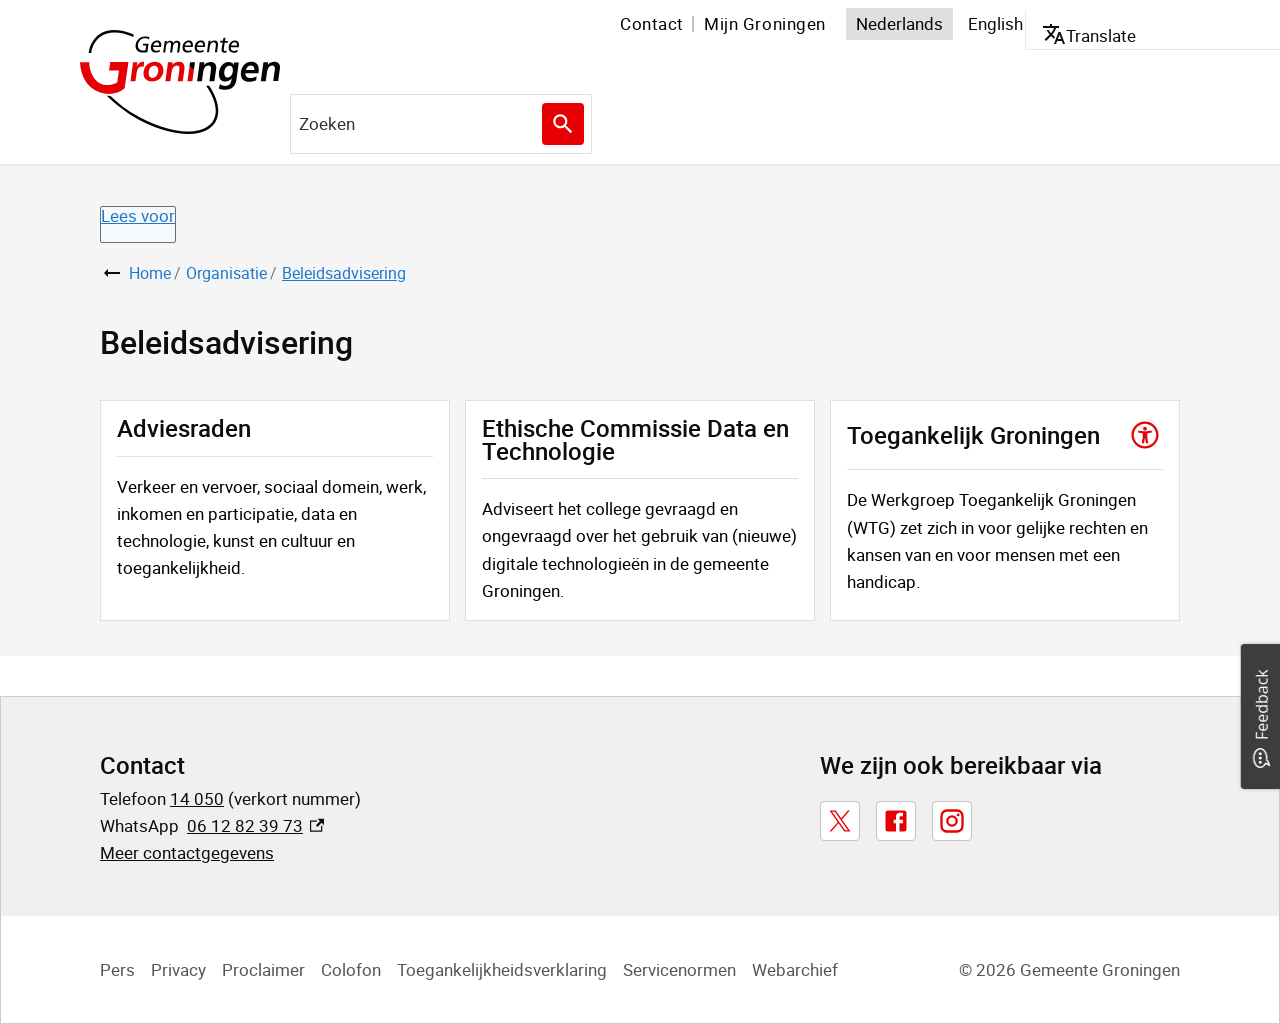 Image resolution: width=1280 pixels, height=1024 pixels. What do you see at coordinates (995, 23) in the screenshot?
I see `English` at bounding box center [995, 23].